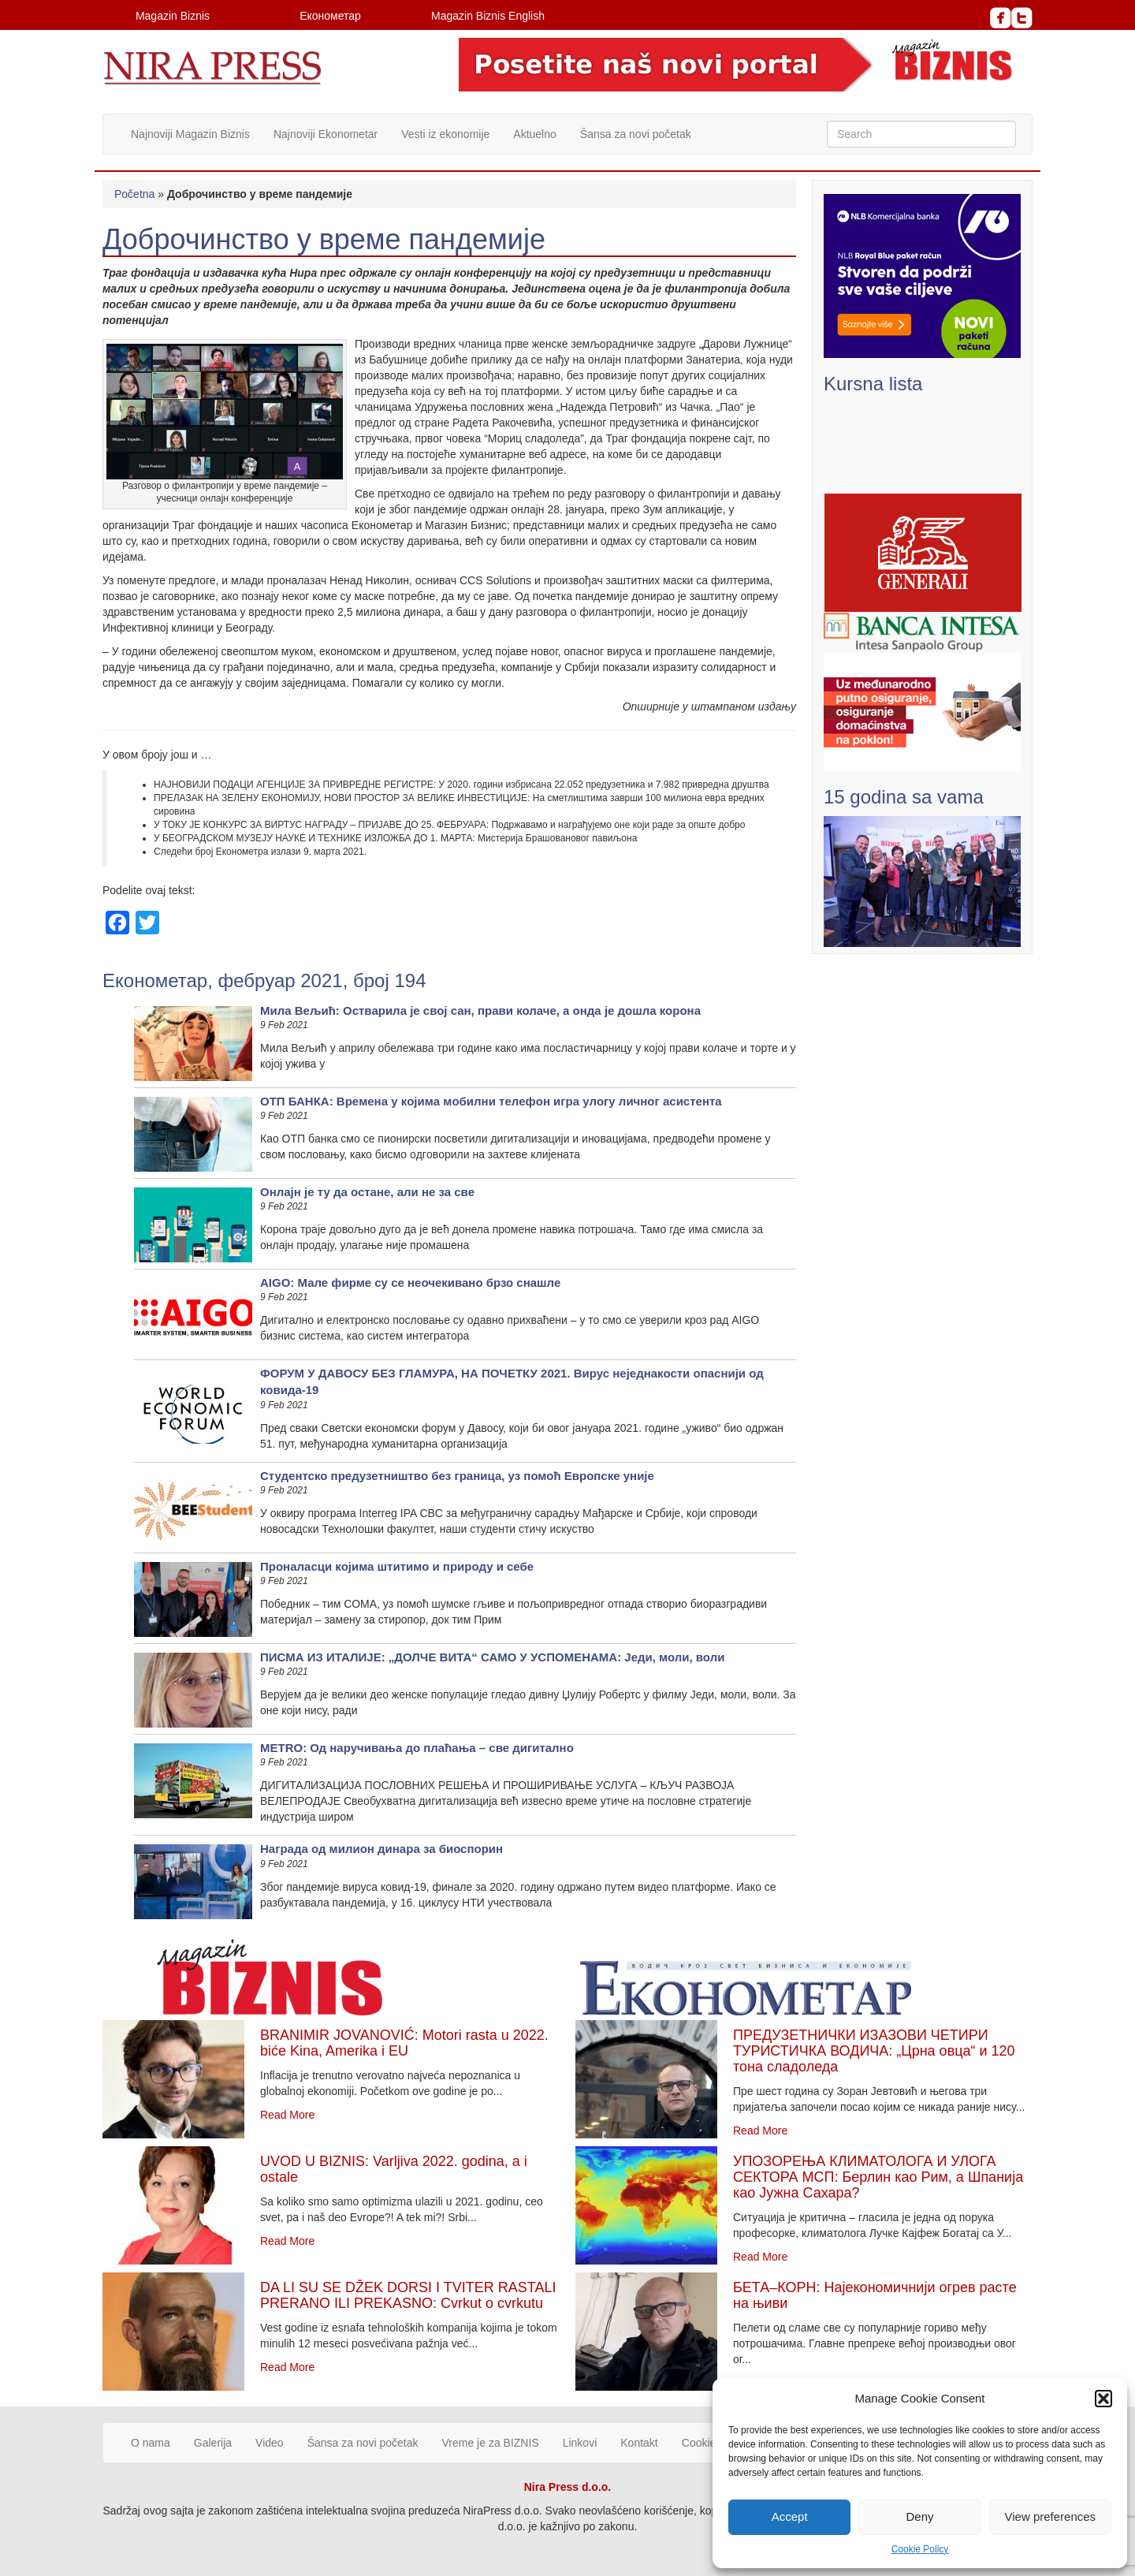 The image size is (1135, 2576). Describe the element at coordinates (790, 2516) in the screenshot. I see `Accept` at that location.